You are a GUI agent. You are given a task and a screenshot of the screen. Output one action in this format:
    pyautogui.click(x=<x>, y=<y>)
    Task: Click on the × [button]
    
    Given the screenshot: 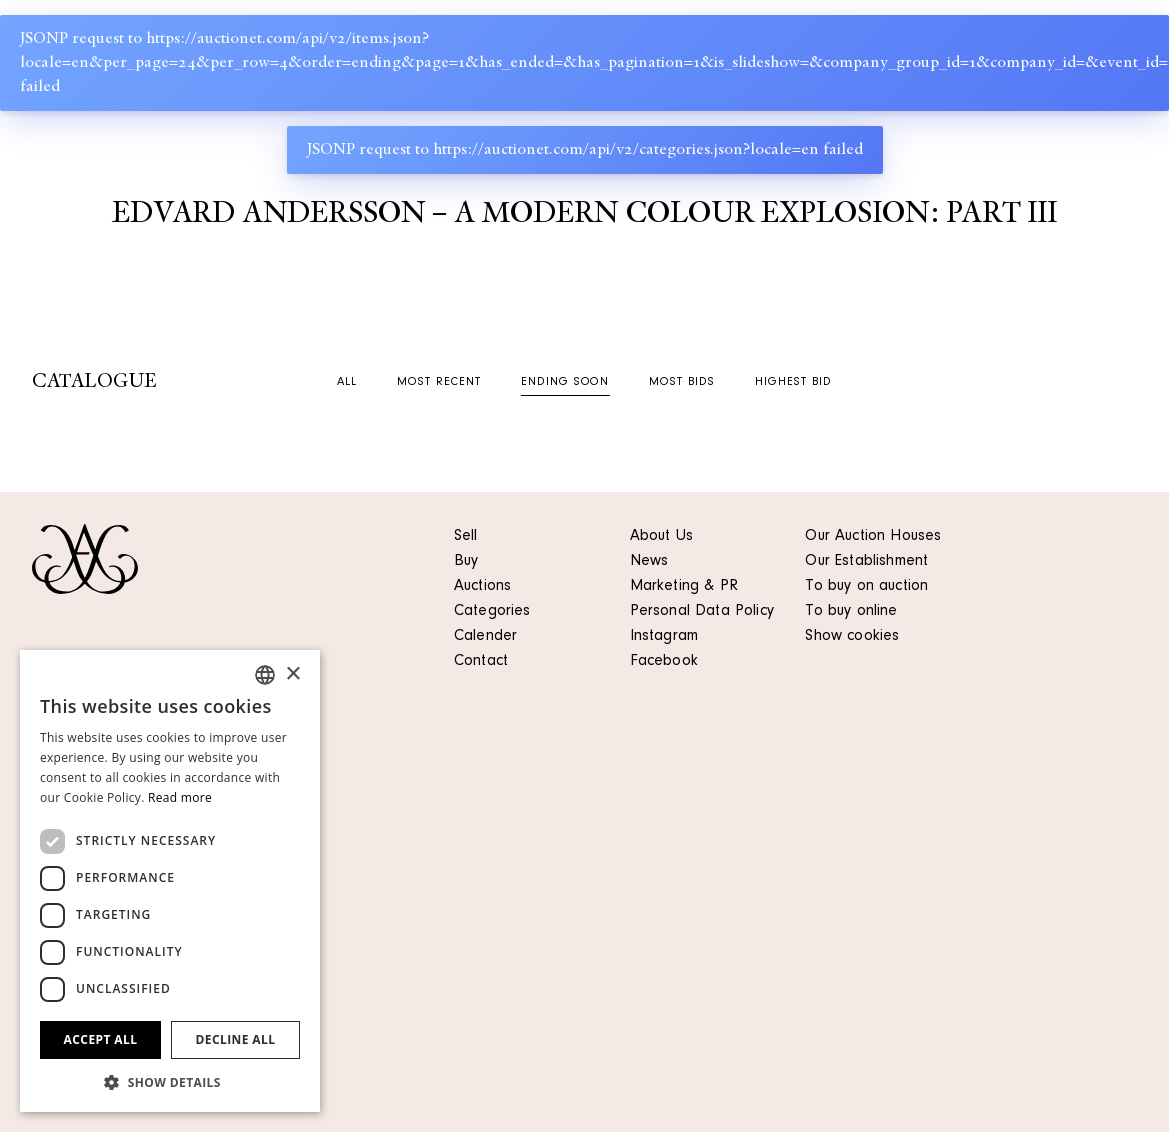 What is the action you would take?
    pyautogui.click(x=292, y=674)
    